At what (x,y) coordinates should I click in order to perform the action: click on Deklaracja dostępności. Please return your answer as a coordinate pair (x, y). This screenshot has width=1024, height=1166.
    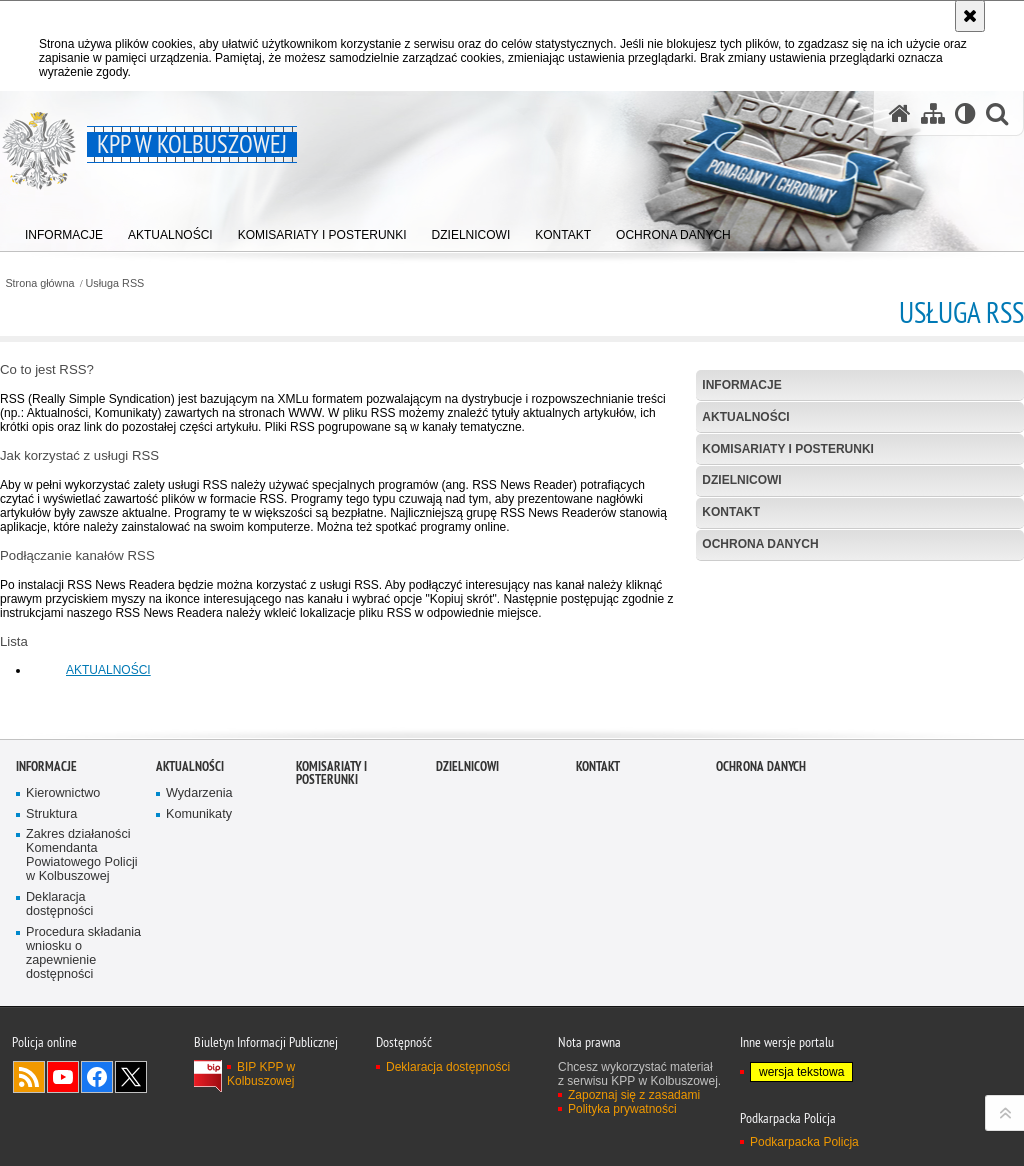
    Looking at the image, I should click on (59, 1033).